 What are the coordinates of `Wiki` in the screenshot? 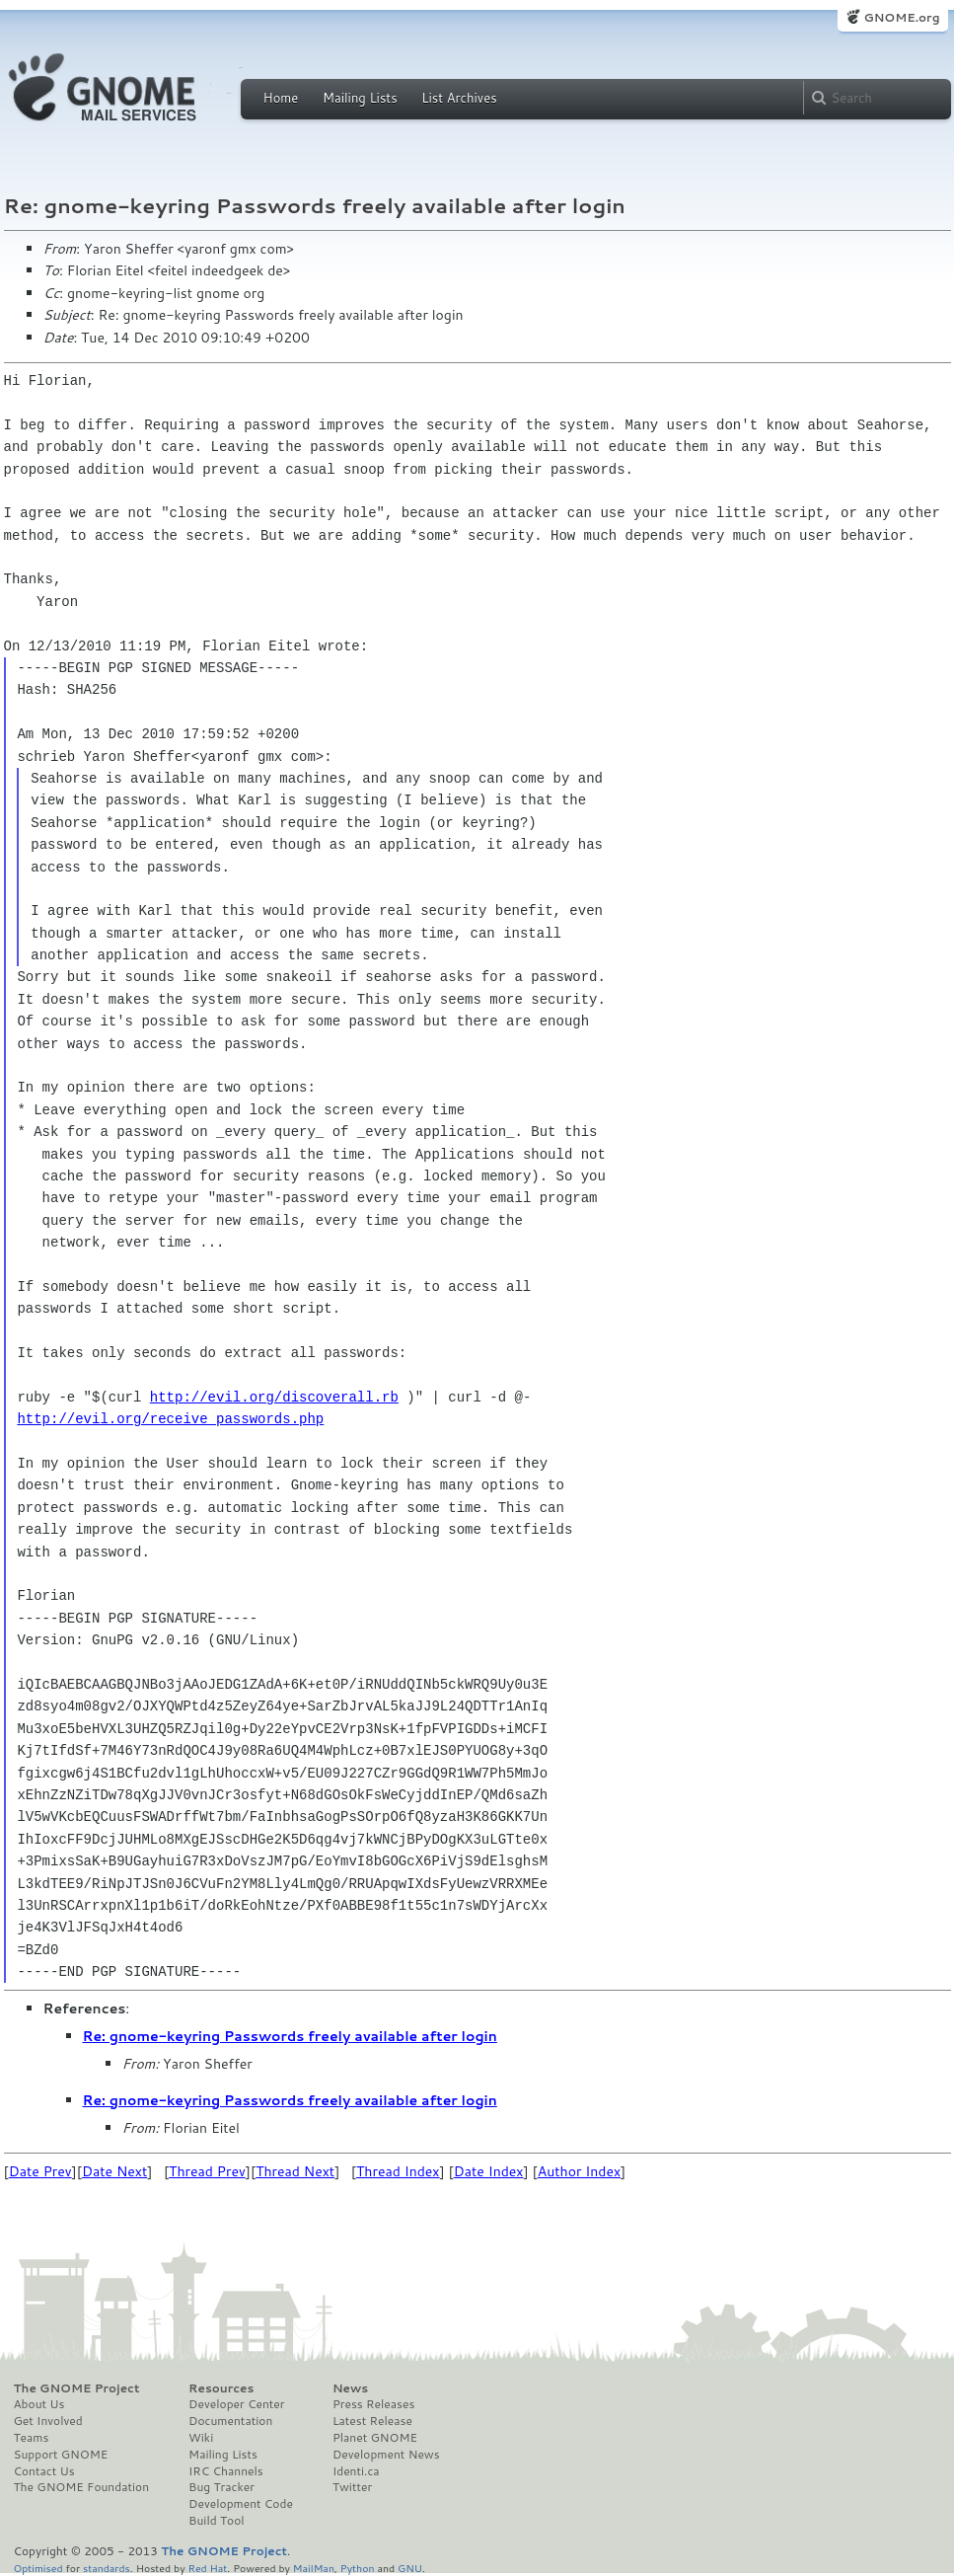 It's located at (200, 2438).